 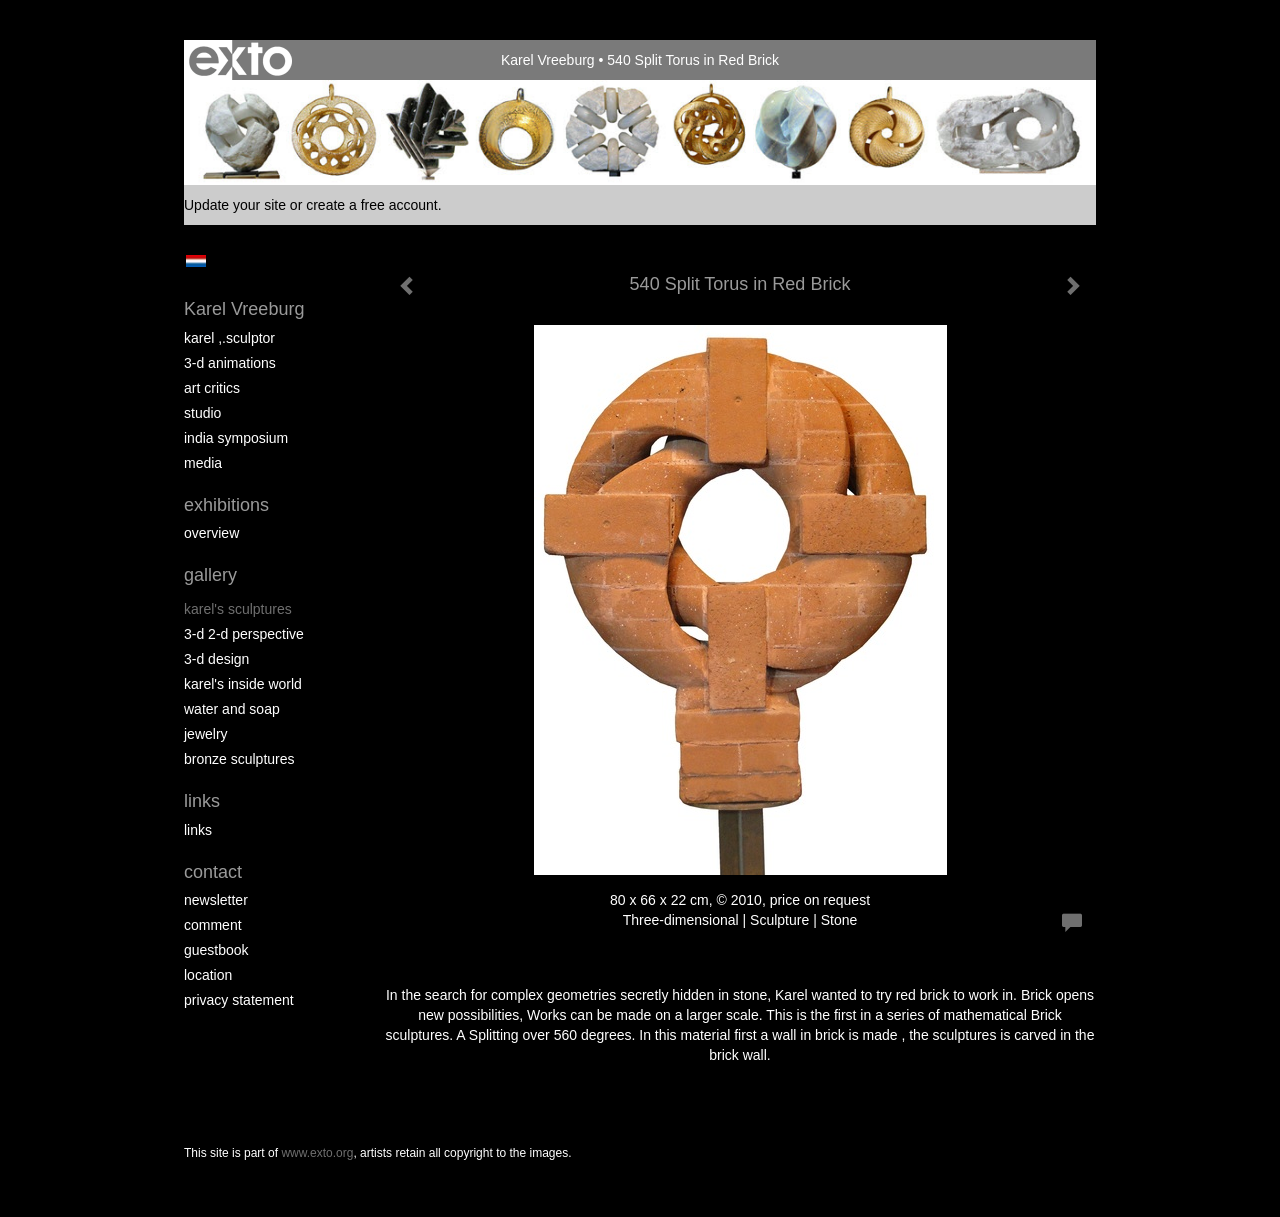 I want to click on exto | kunst, kunstenaars, galeries en exposities, so click(x=240, y=60).